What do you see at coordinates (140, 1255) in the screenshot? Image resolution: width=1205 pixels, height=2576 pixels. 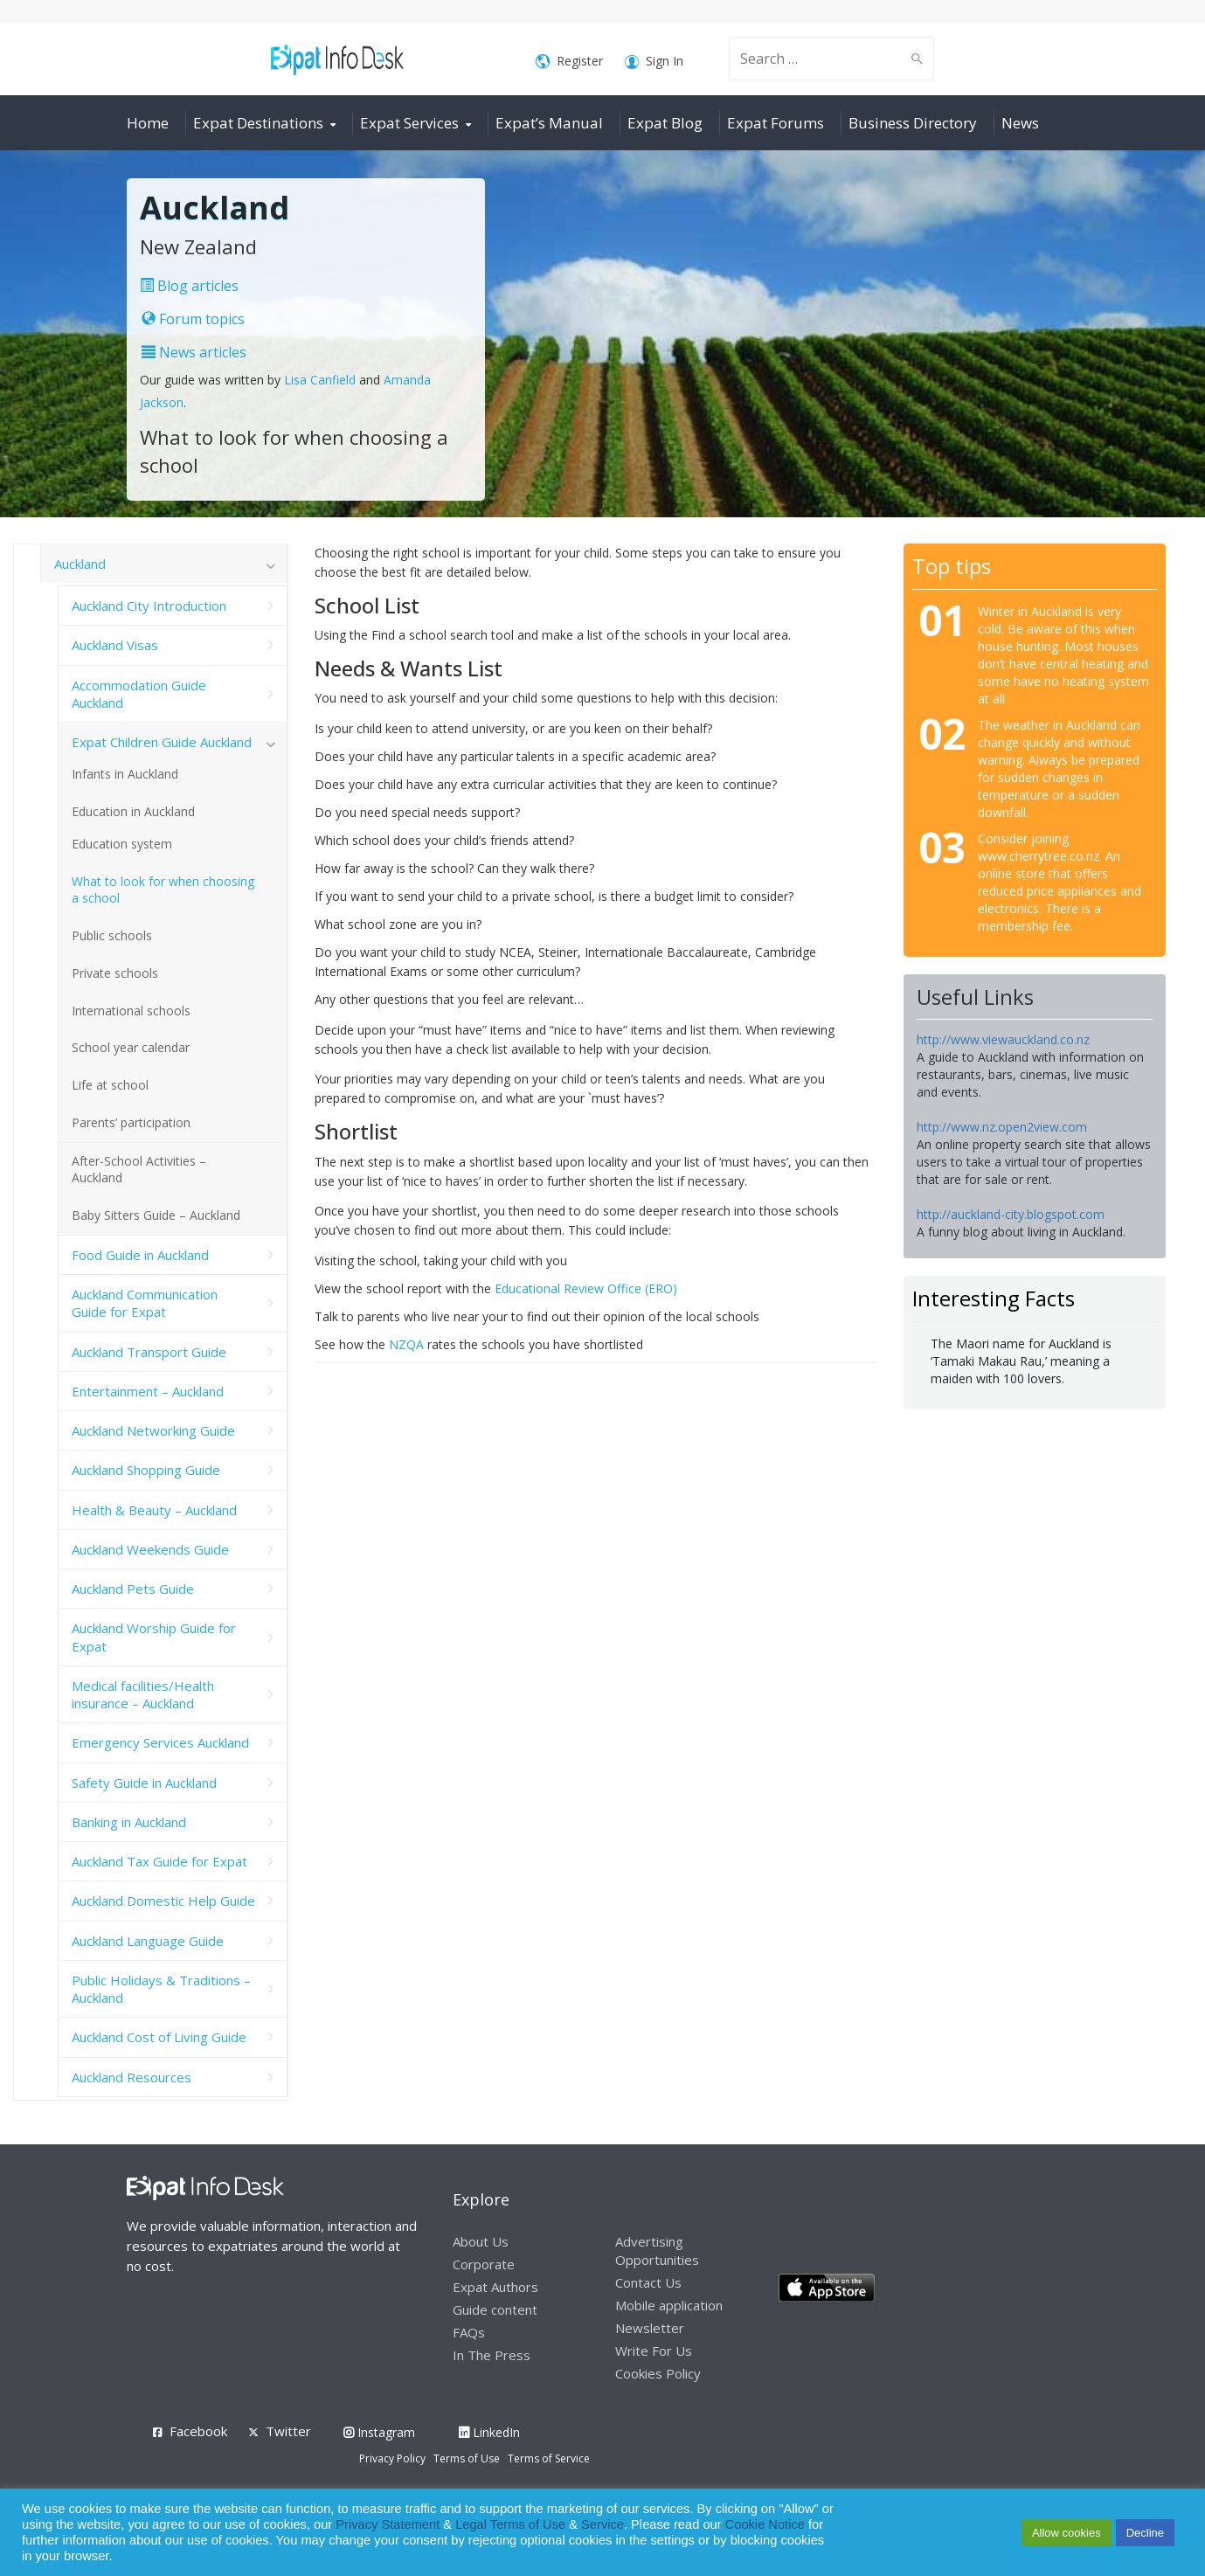 I see `Food Guide in Auckland` at bounding box center [140, 1255].